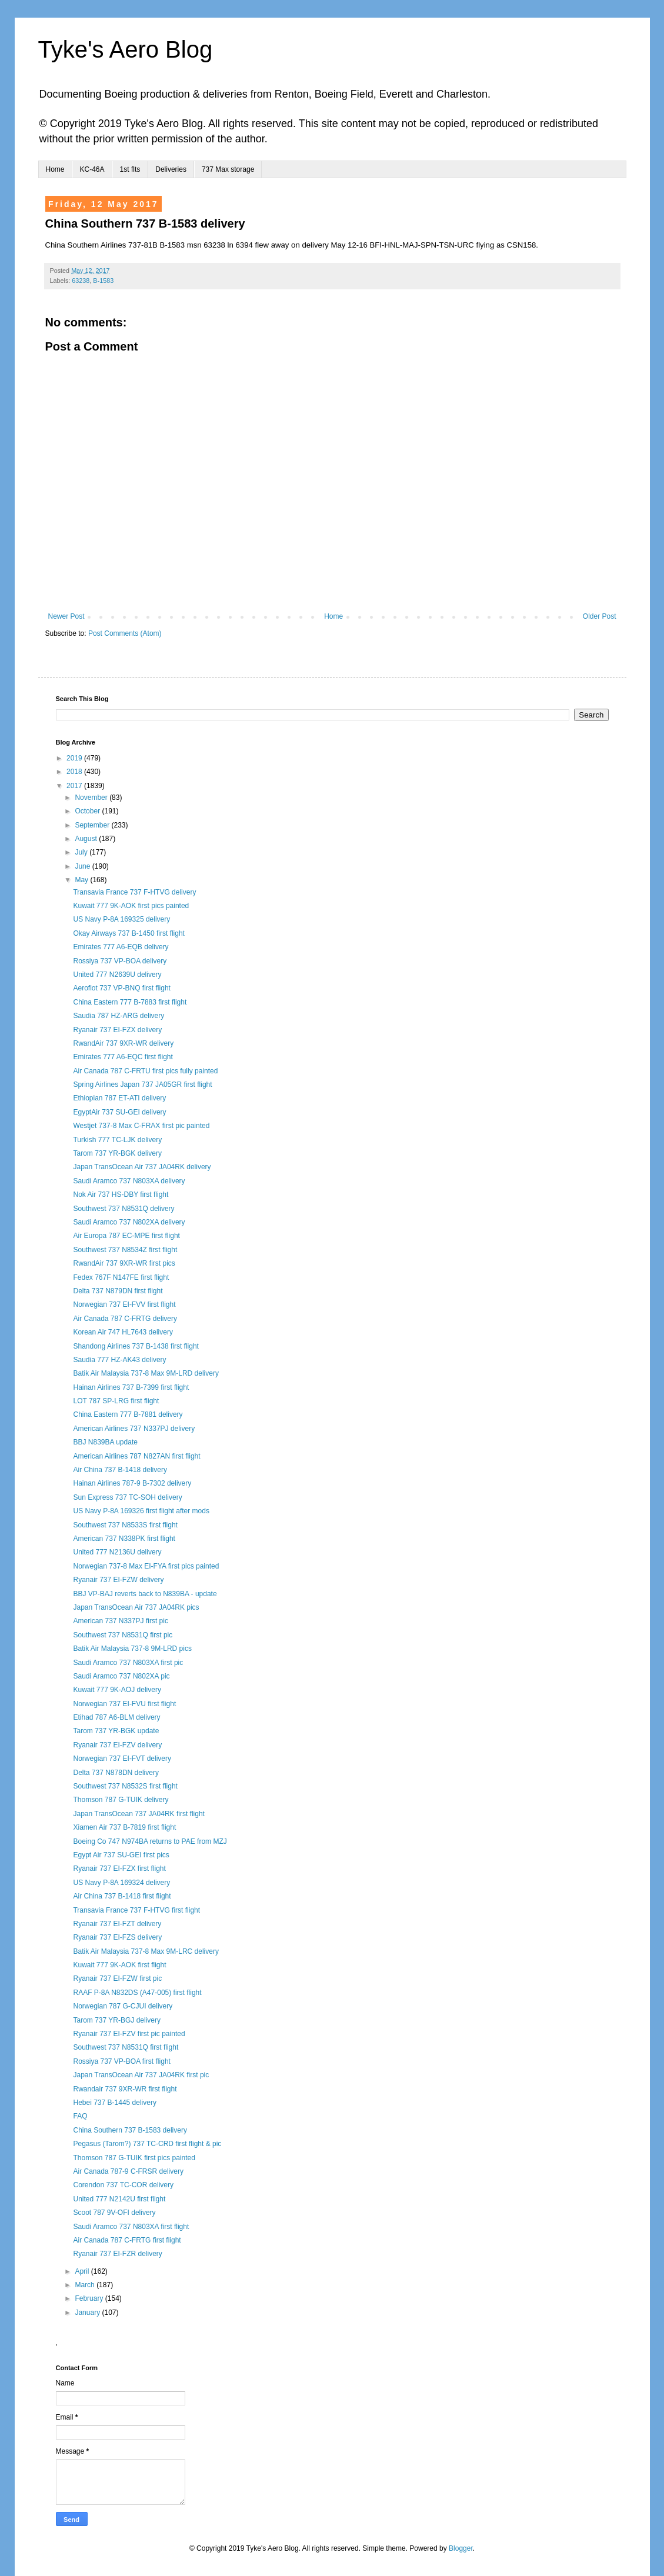  What do you see at coordinates (90, 2298) in the screenshot?
I see `February` at bounding box center [90, 2298].